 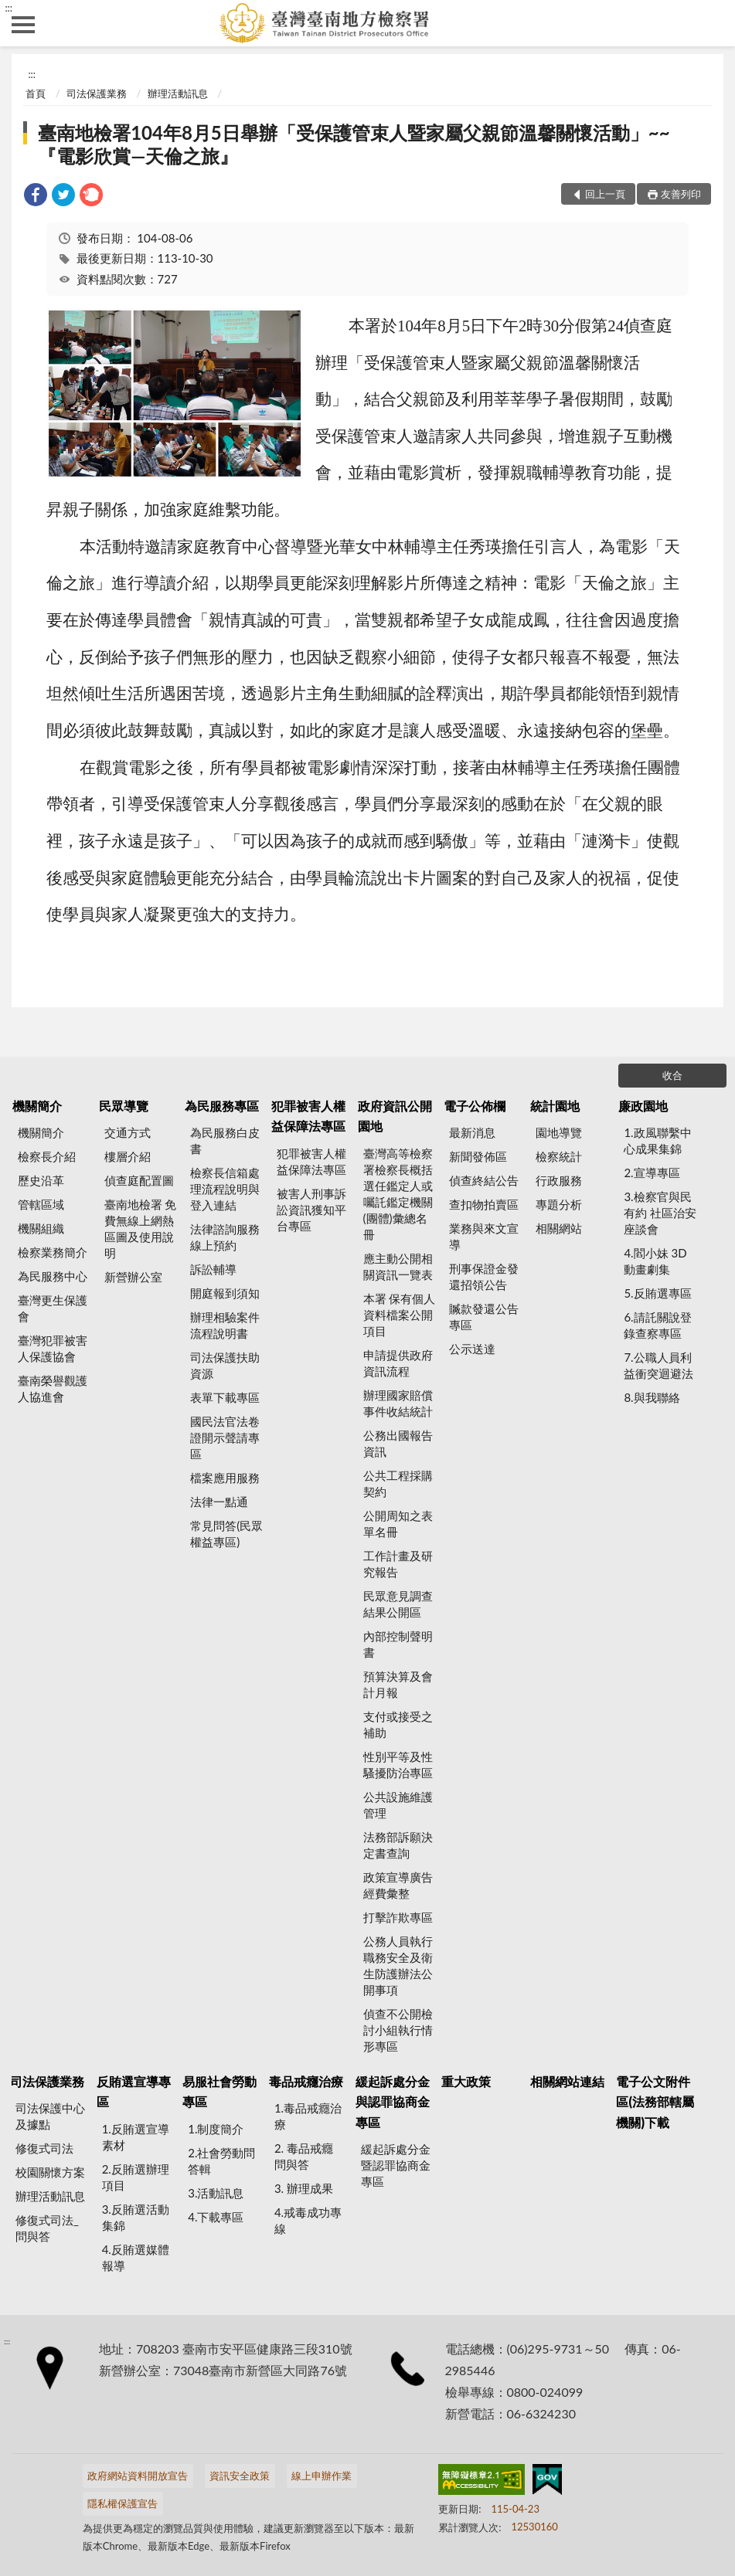 What do you see at coordinates (41, 1180) in the screenshot?
I see `歷史沿革` at bounding box center [41, 1180].